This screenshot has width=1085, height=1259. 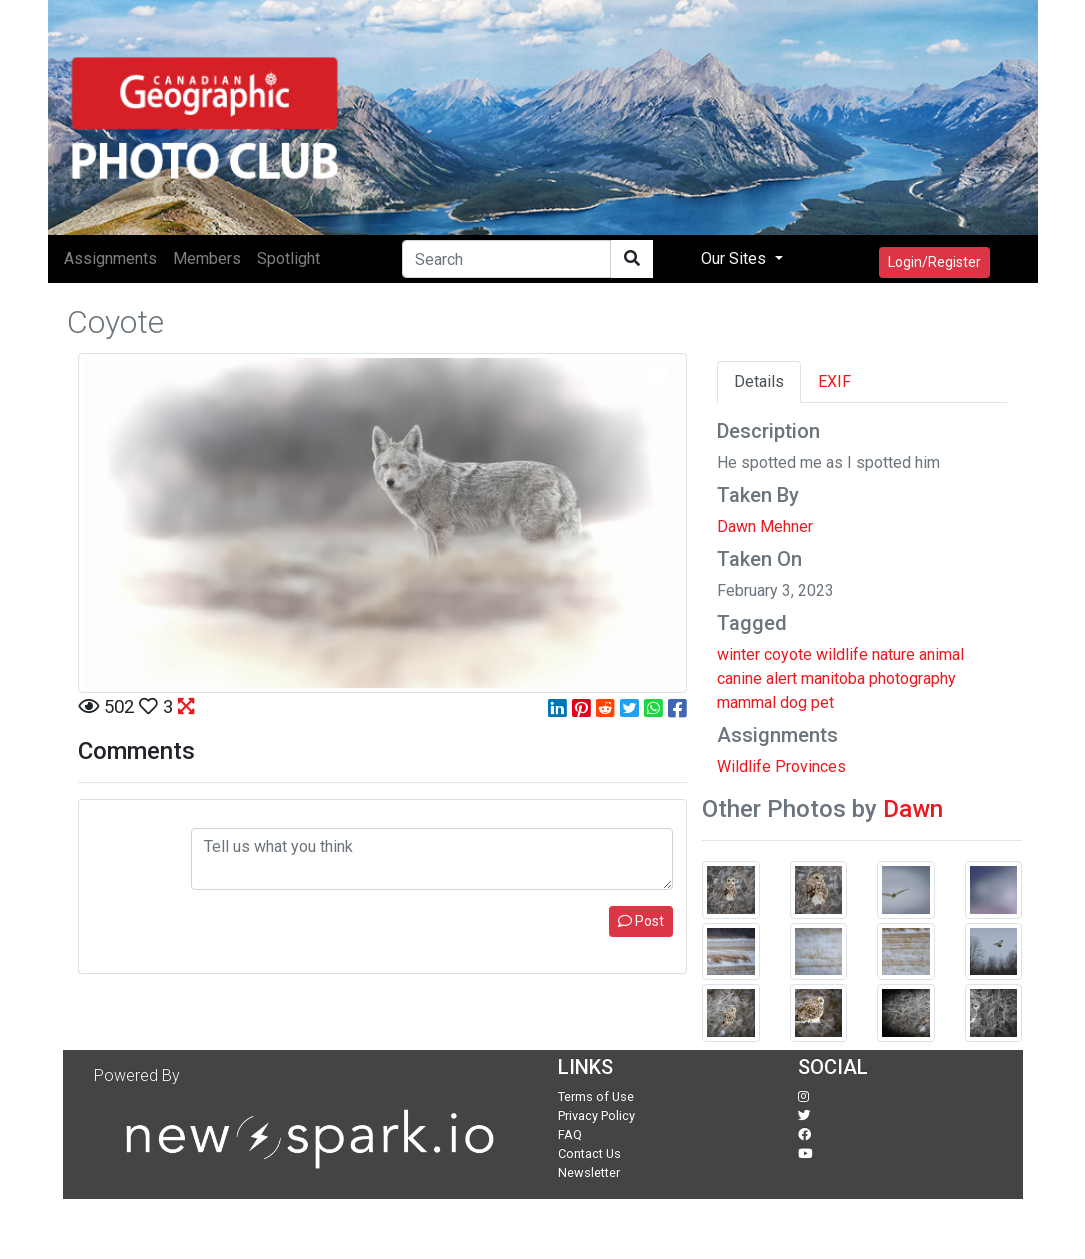 I want to click on Newsletter, so click(x=589, y=1172).